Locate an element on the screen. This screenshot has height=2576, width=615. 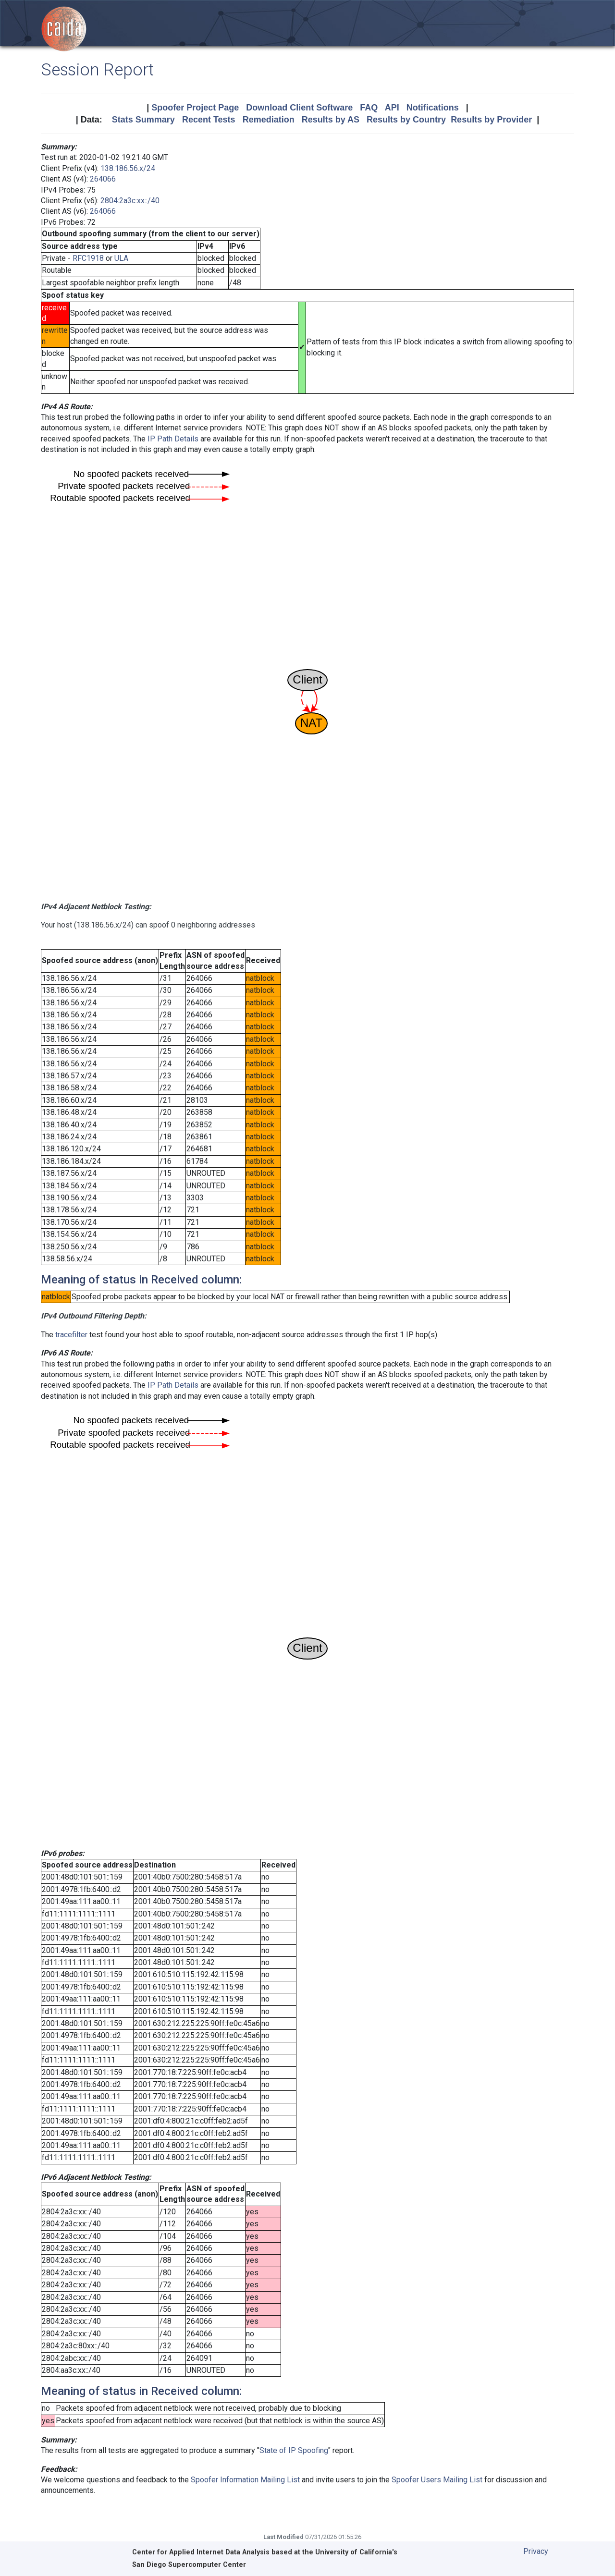
Results by Provider is located at coordinates (491, 119).